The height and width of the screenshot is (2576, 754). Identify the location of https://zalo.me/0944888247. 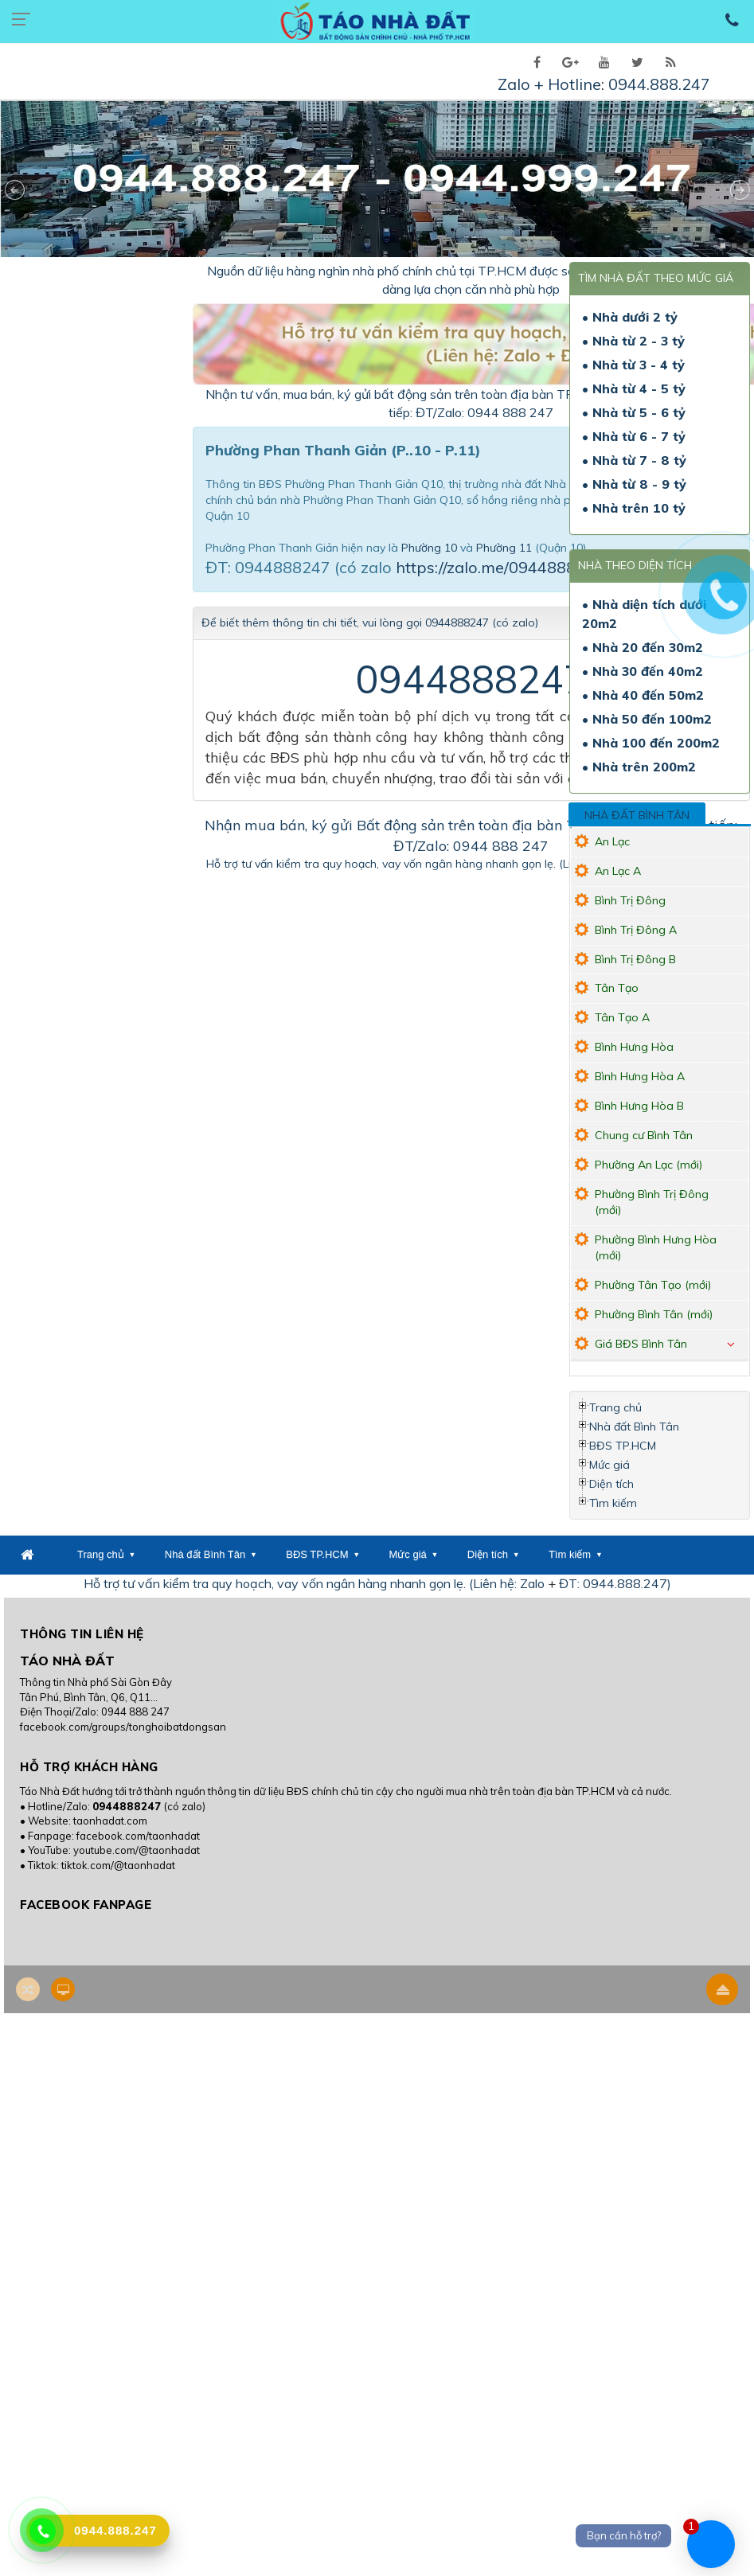
(500, 567).